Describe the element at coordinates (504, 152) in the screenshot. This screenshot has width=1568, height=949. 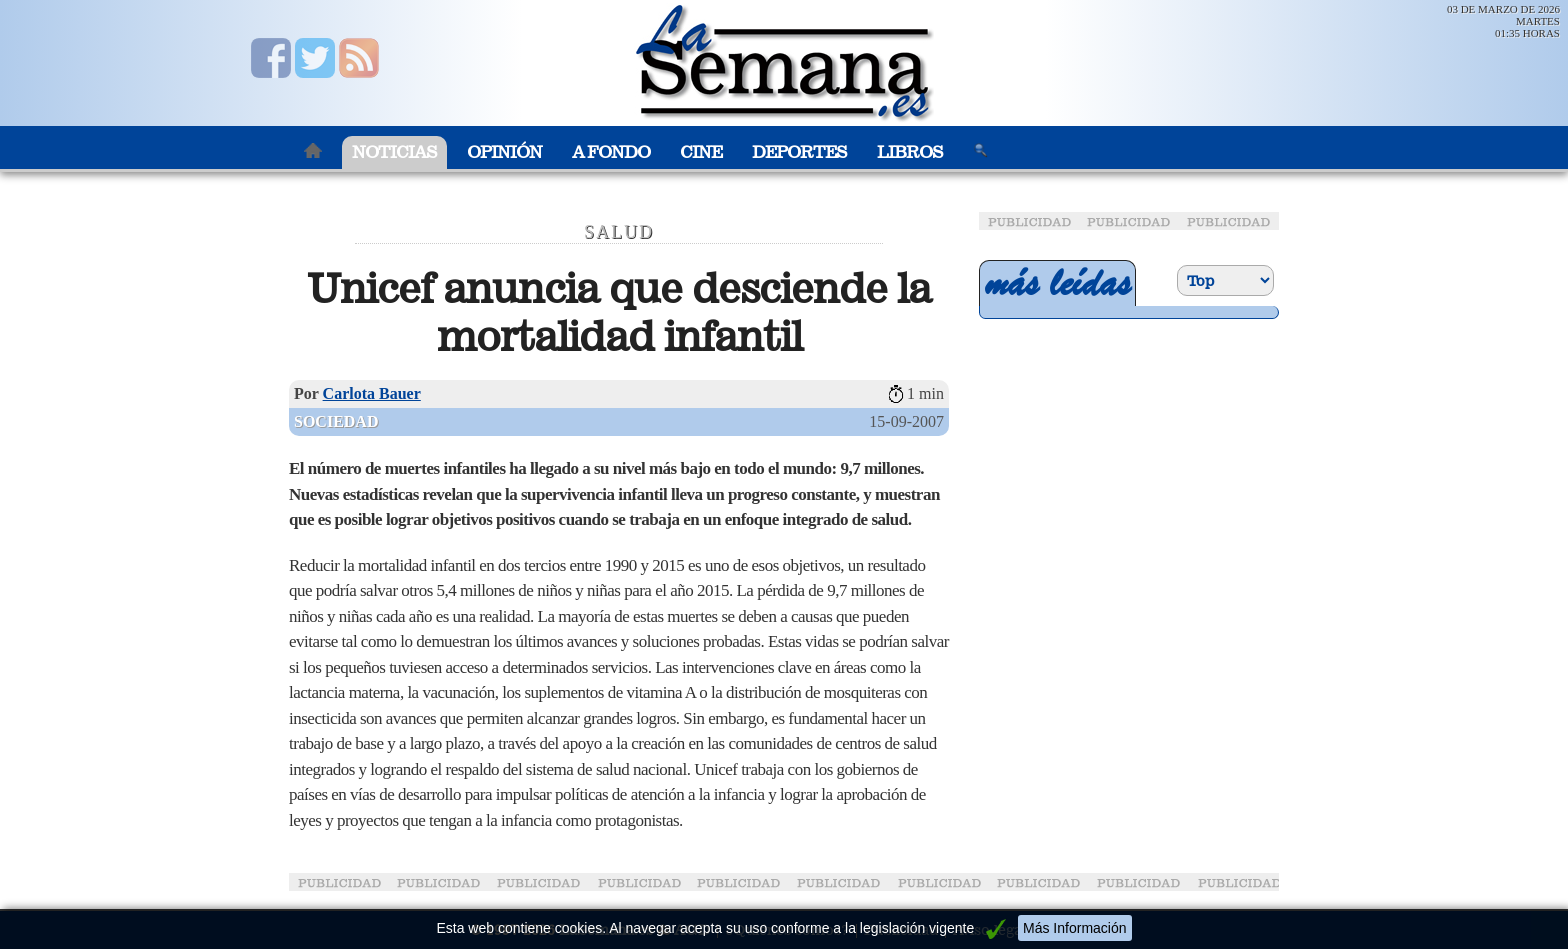
I see `Opinión` at that location.